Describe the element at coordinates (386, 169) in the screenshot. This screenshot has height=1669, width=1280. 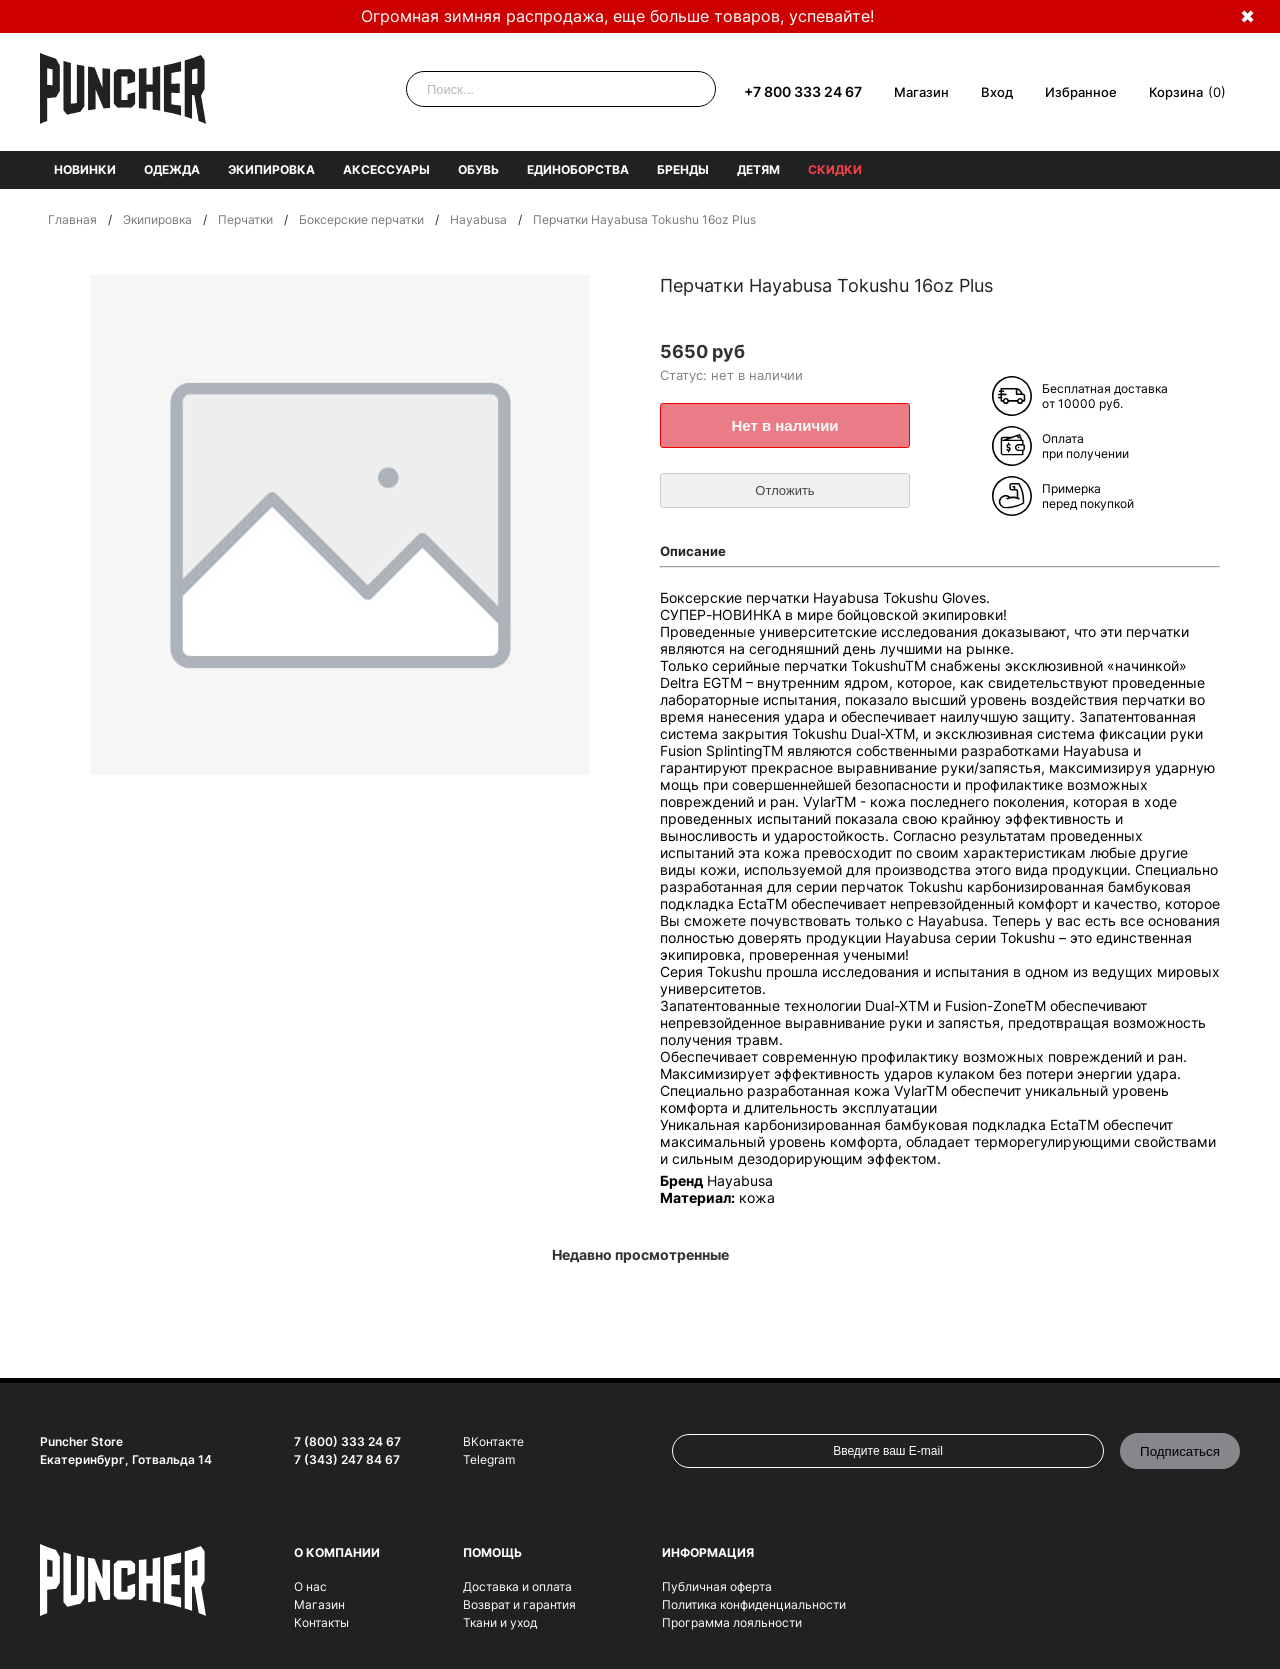
I see `Аксессуары` at that location.